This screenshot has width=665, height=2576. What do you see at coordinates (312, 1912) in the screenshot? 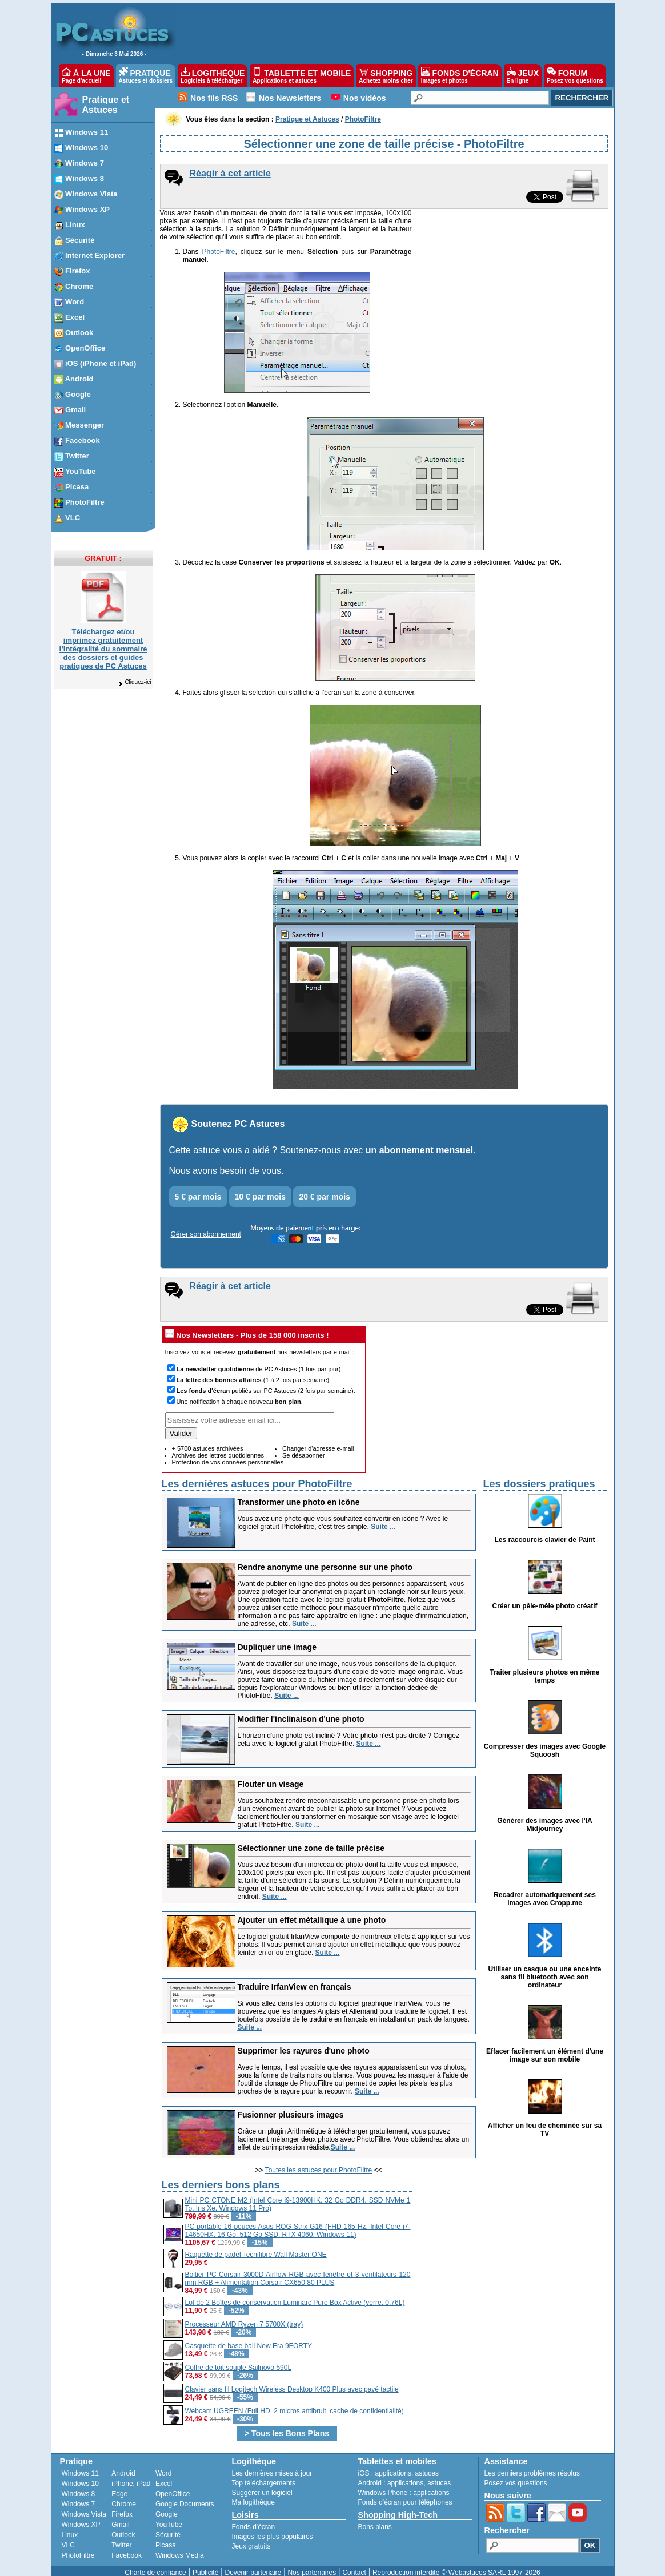
I see `Ajouter un effet métallique à une photo` at bounding box center [312, 1912].